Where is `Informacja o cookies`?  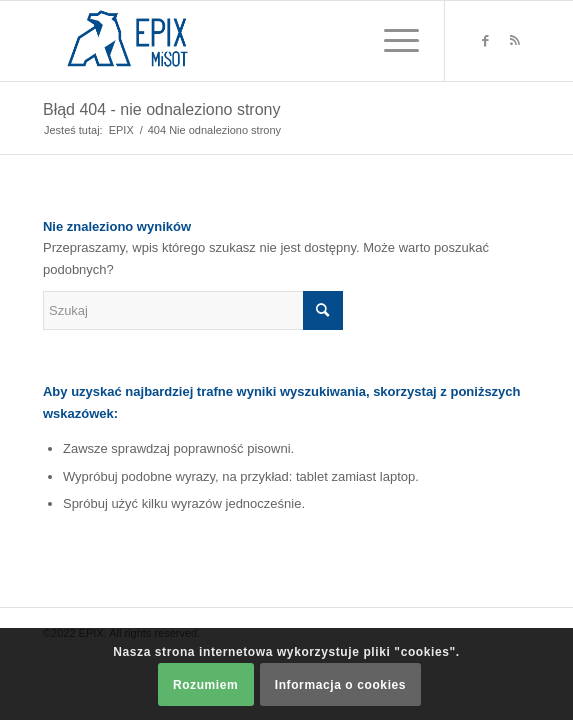 Informacja o cookies is located at coordinates (340, 685).